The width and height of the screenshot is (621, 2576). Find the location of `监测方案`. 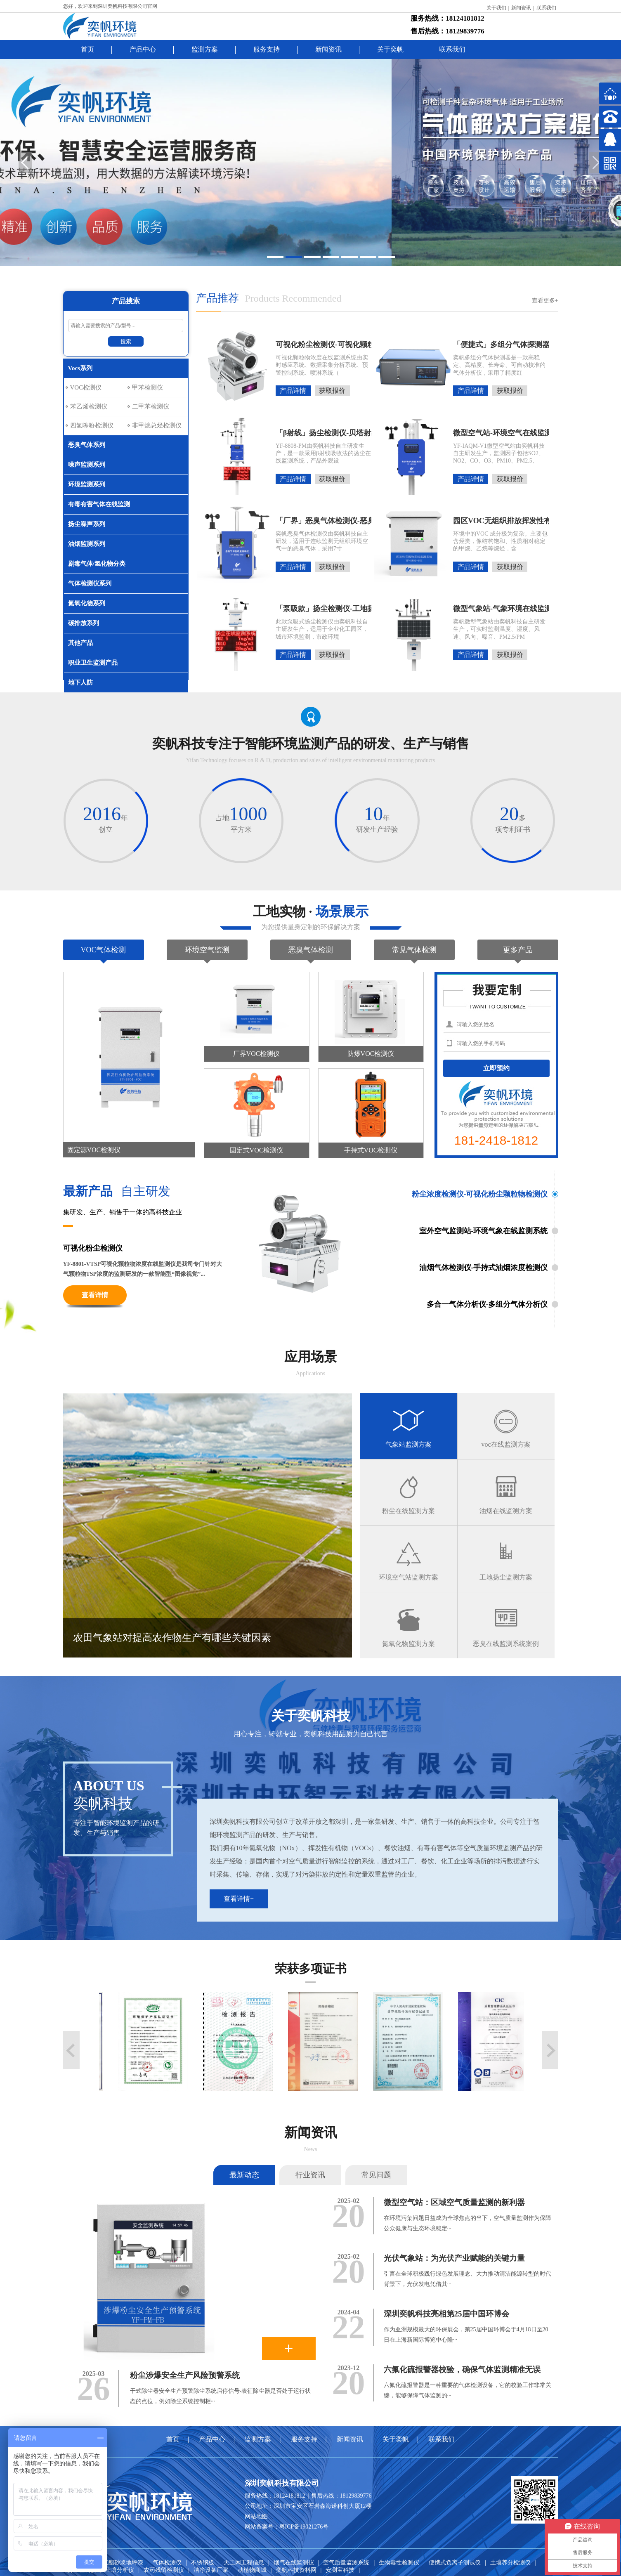

监测方案 is located at coordinates (204, 49).